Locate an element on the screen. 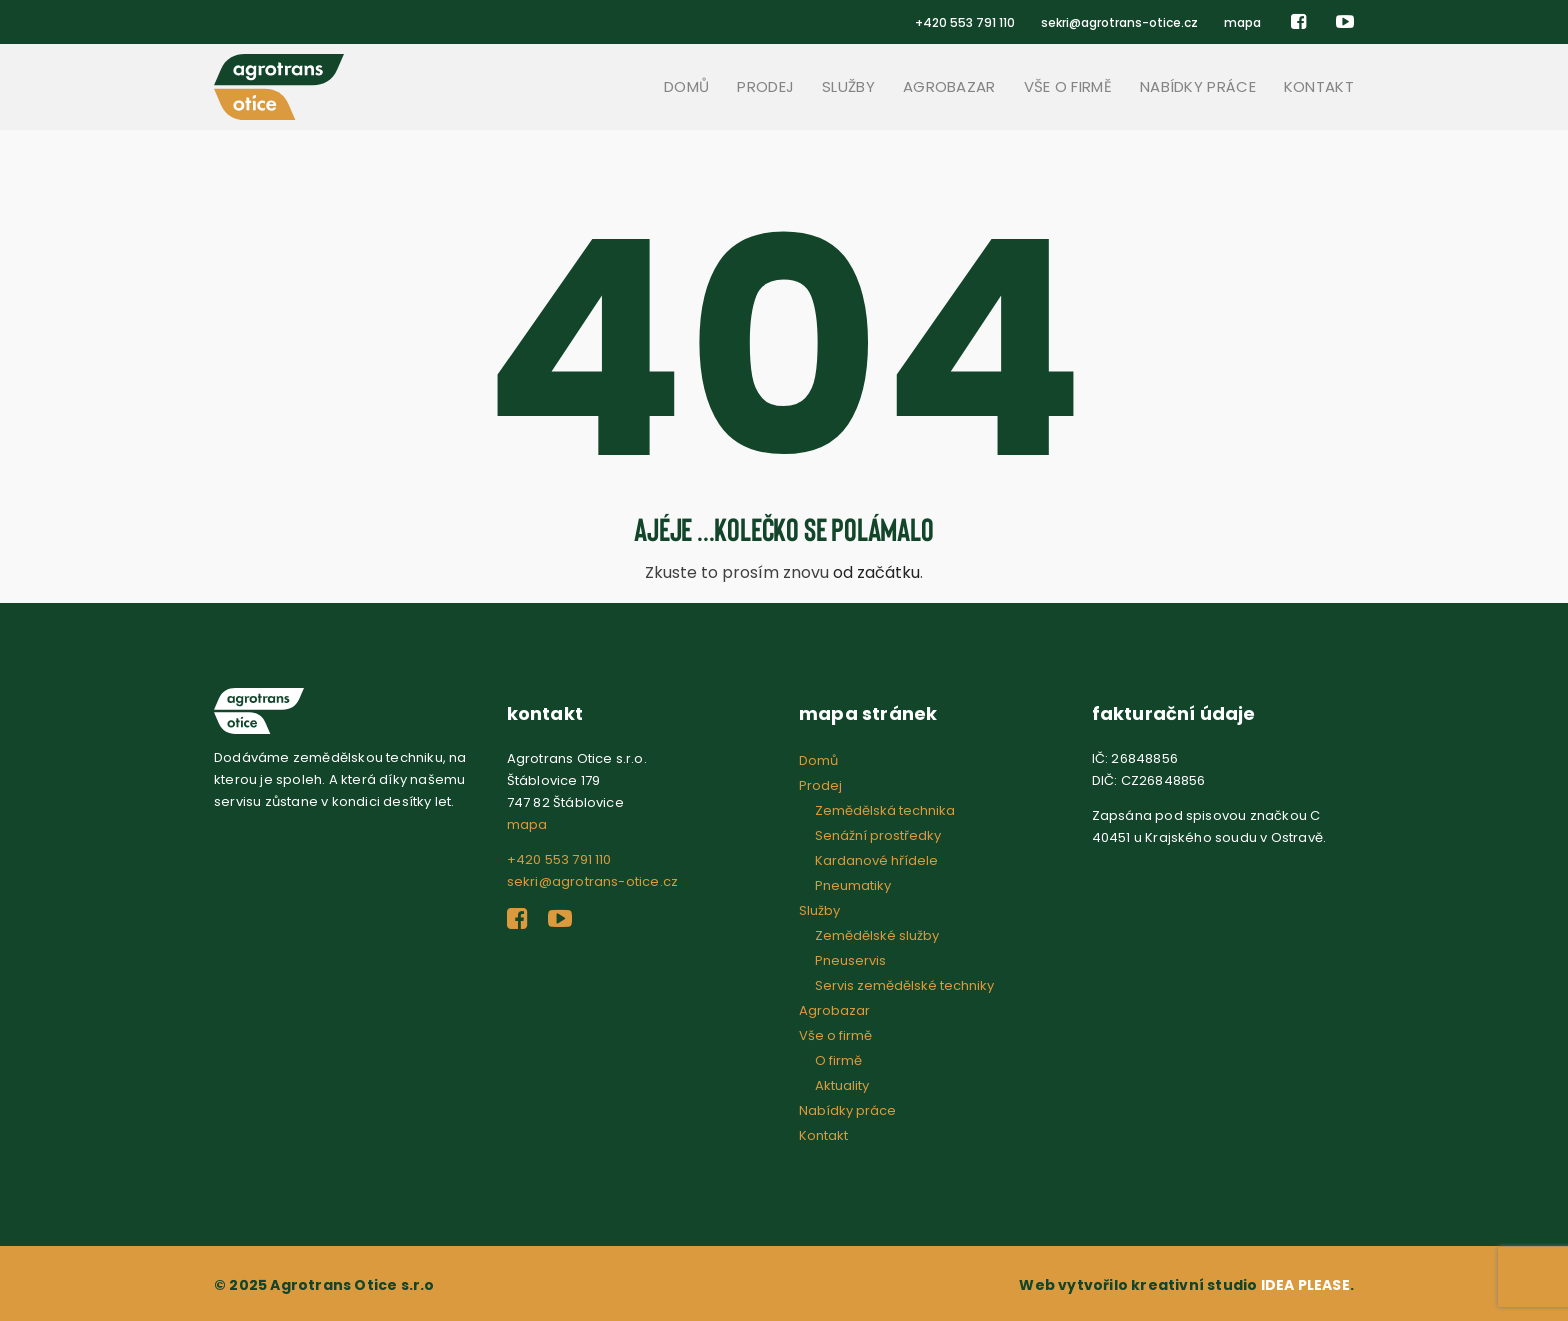  Aktuality is located at coordinates (842, 1085).